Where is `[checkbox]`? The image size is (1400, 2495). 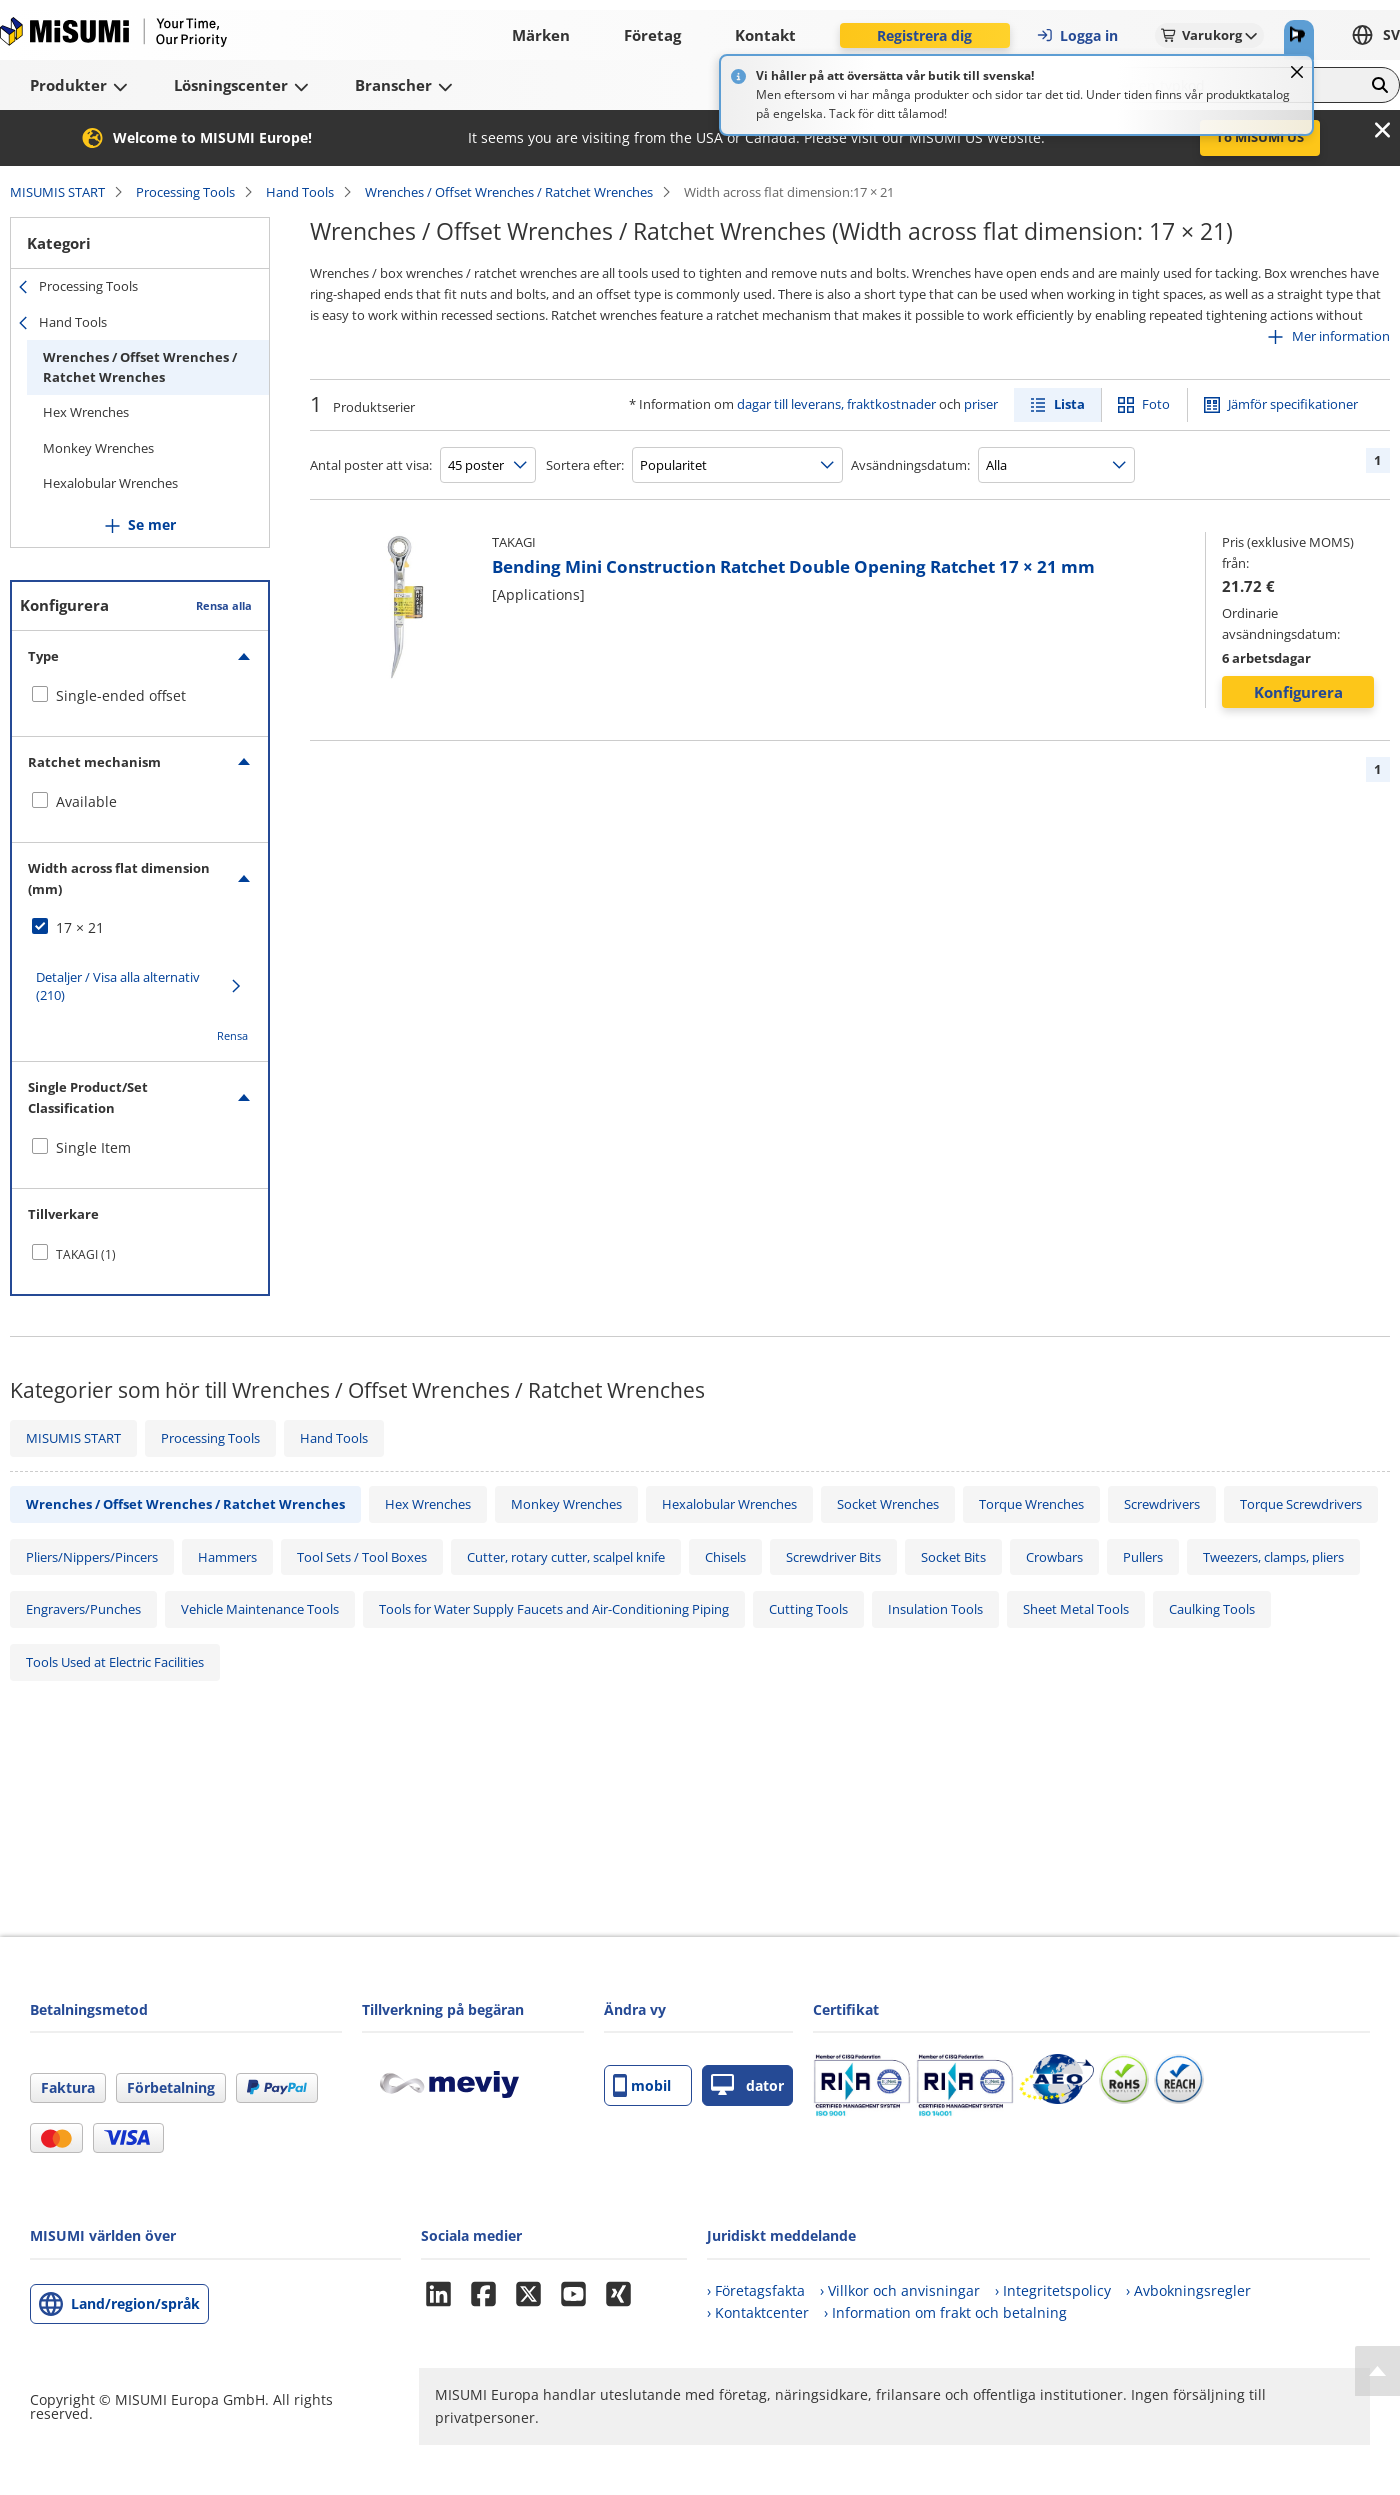 [checkbox] is located at coordinates (140, 696).